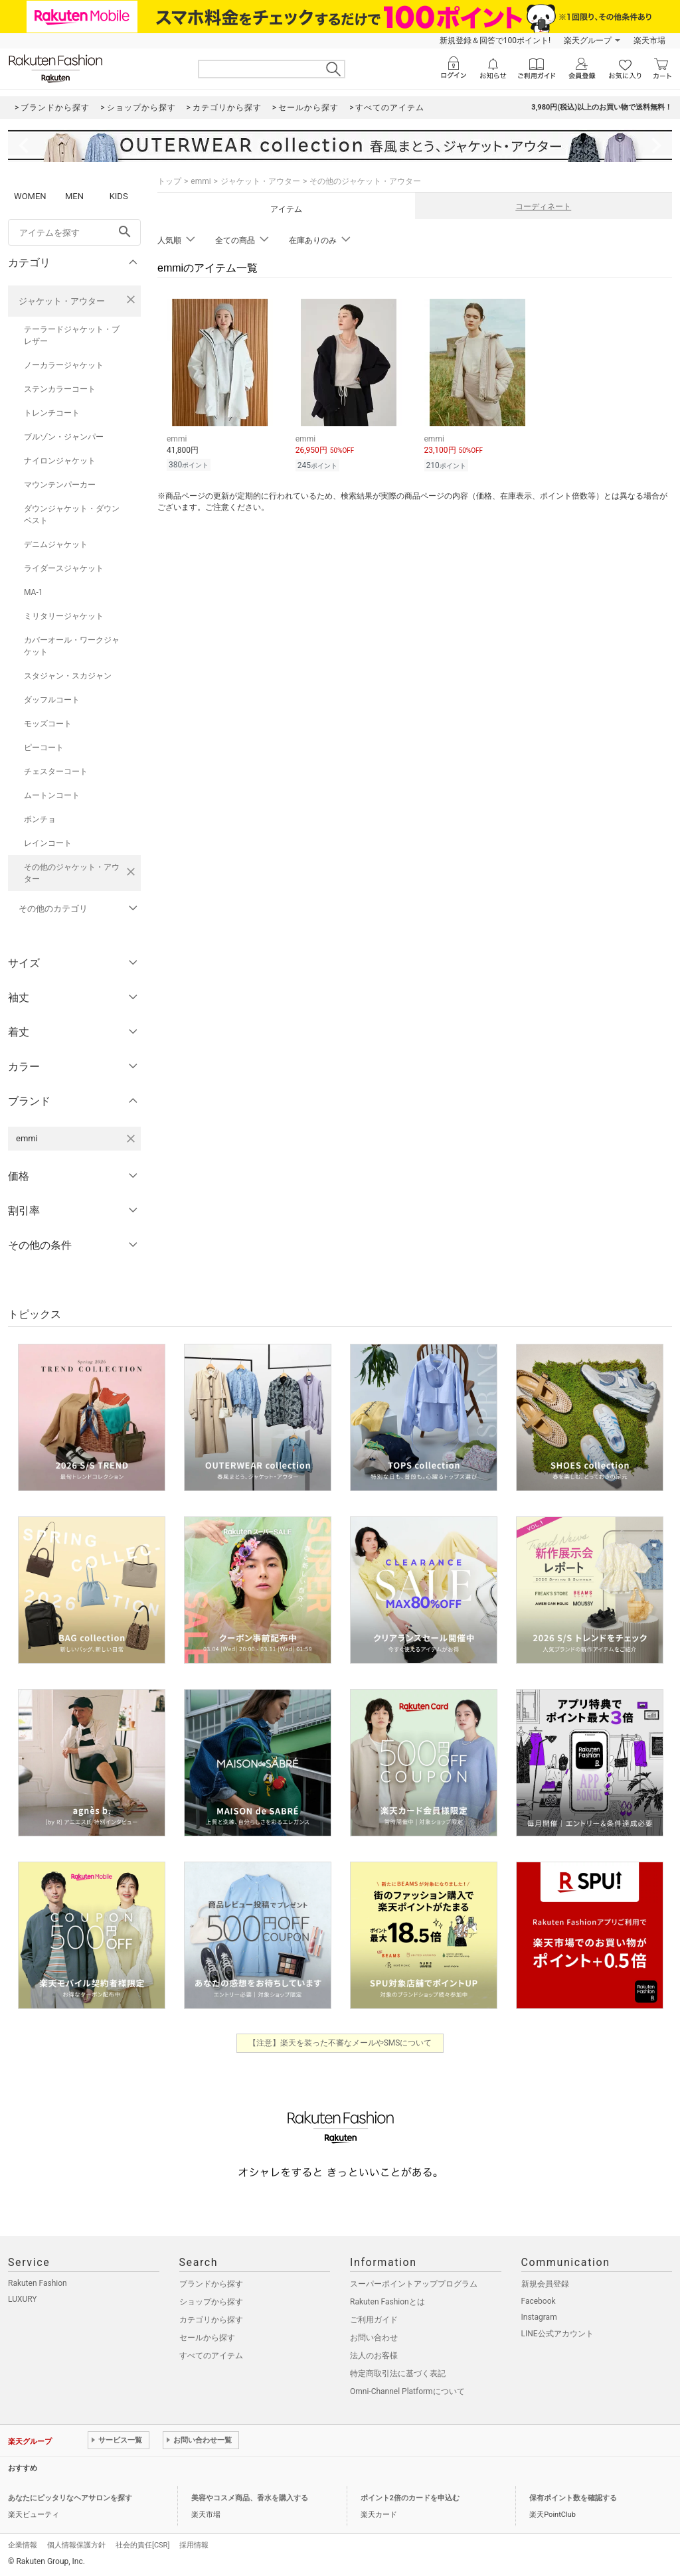 The width and height of the screenshot is (680, 2576). What do you see at coordinates (62, 301) in the screenshot?
I see `ジャケット・アウター` at bounding box center [62, 301].